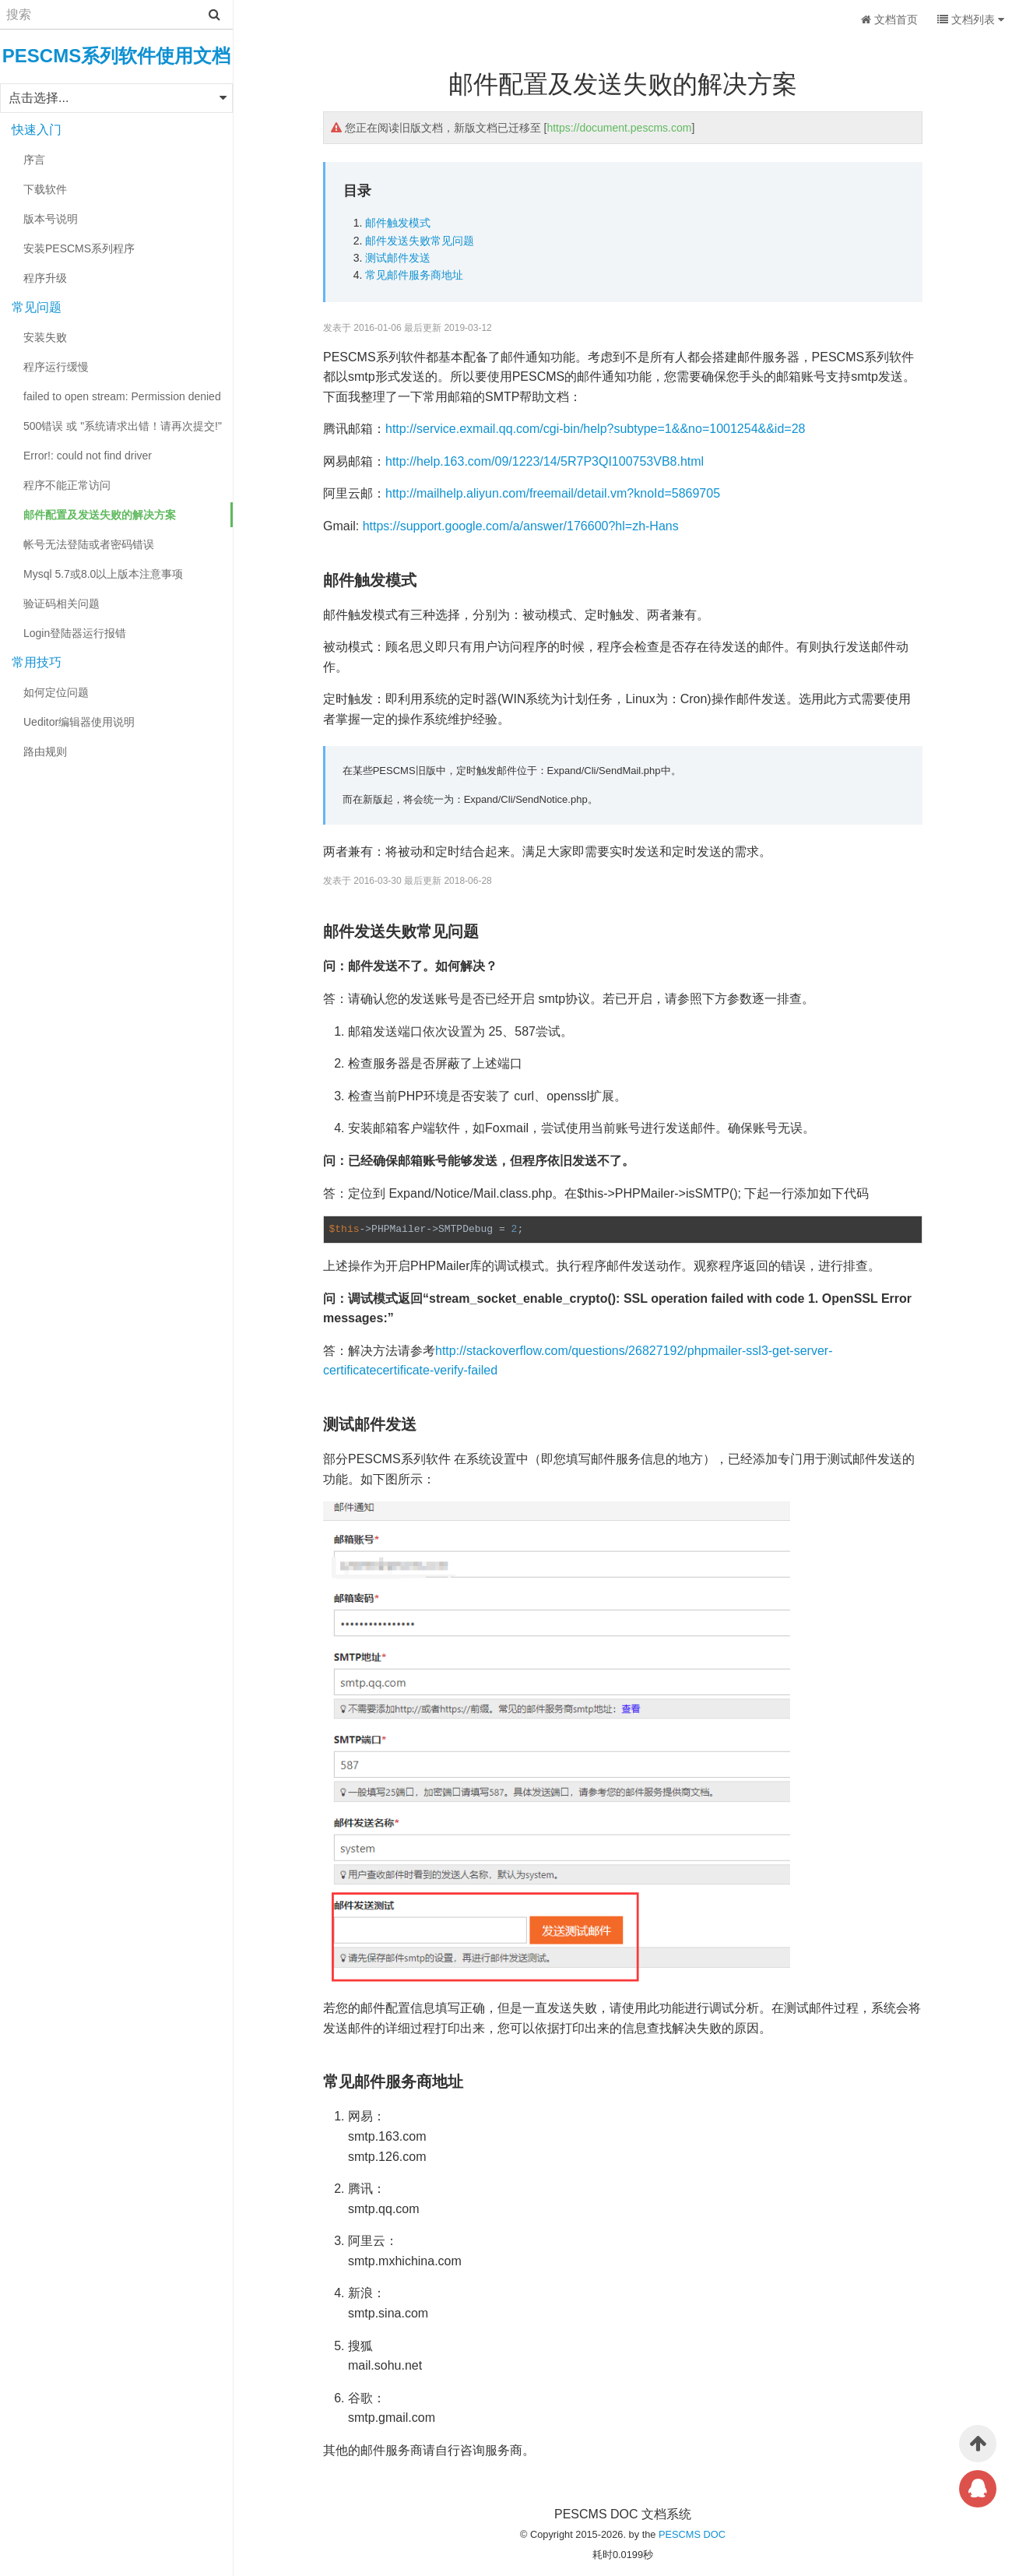  Describe the element at coordinates (45, 278) in the screenshot. I see `程序升级` at that location.